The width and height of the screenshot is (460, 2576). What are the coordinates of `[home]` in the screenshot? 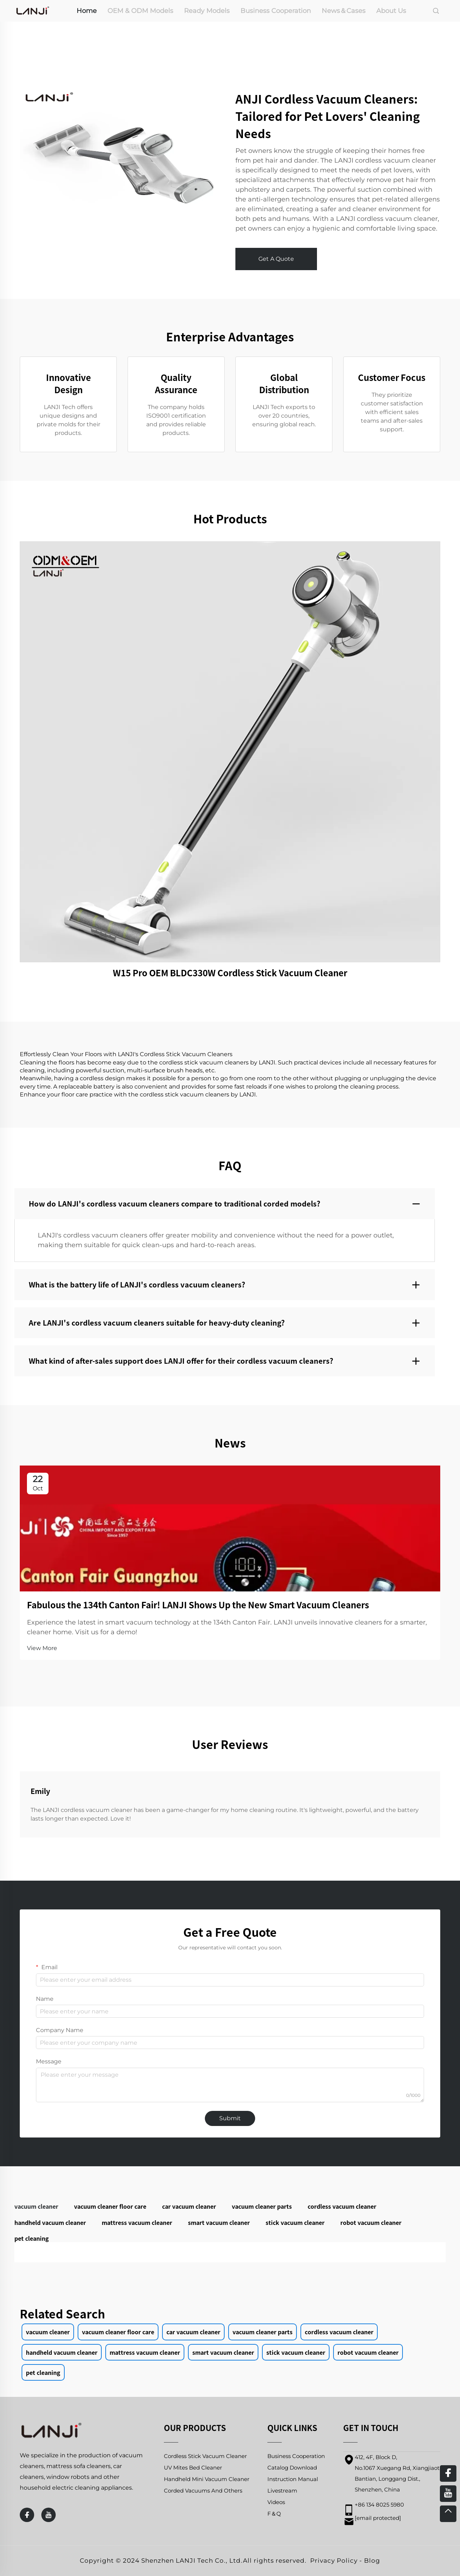 It's located at (32, 10).